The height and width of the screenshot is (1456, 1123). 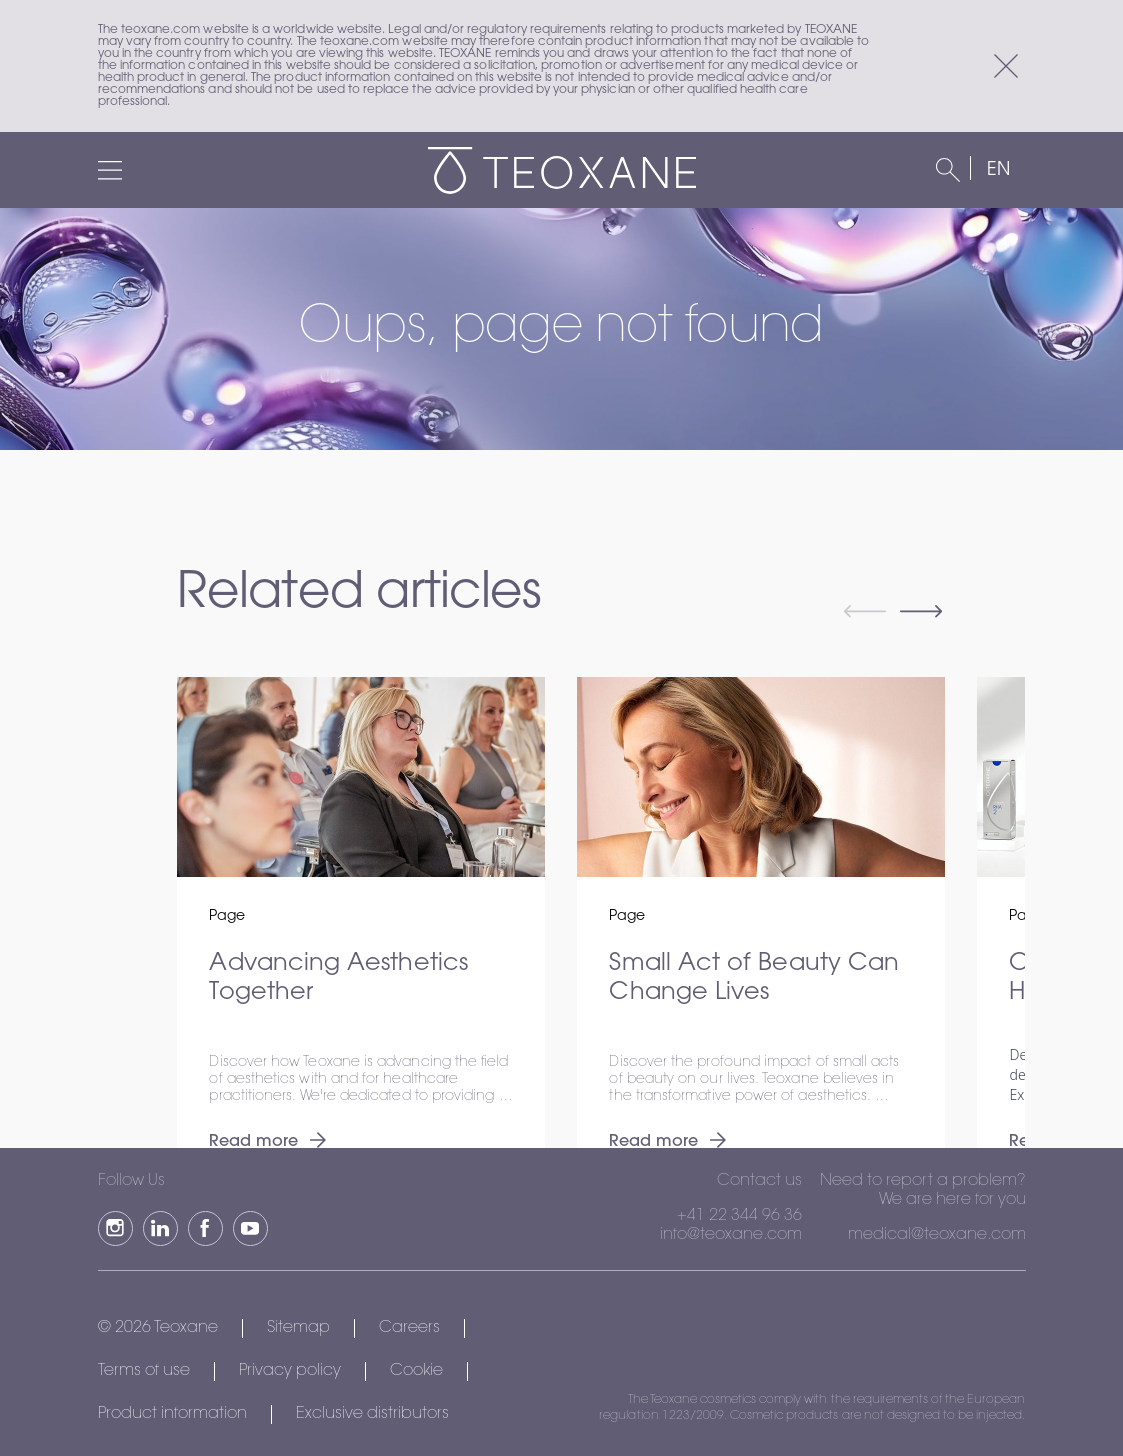 I want to click on Sitemap, so click(x=298, y=1328).